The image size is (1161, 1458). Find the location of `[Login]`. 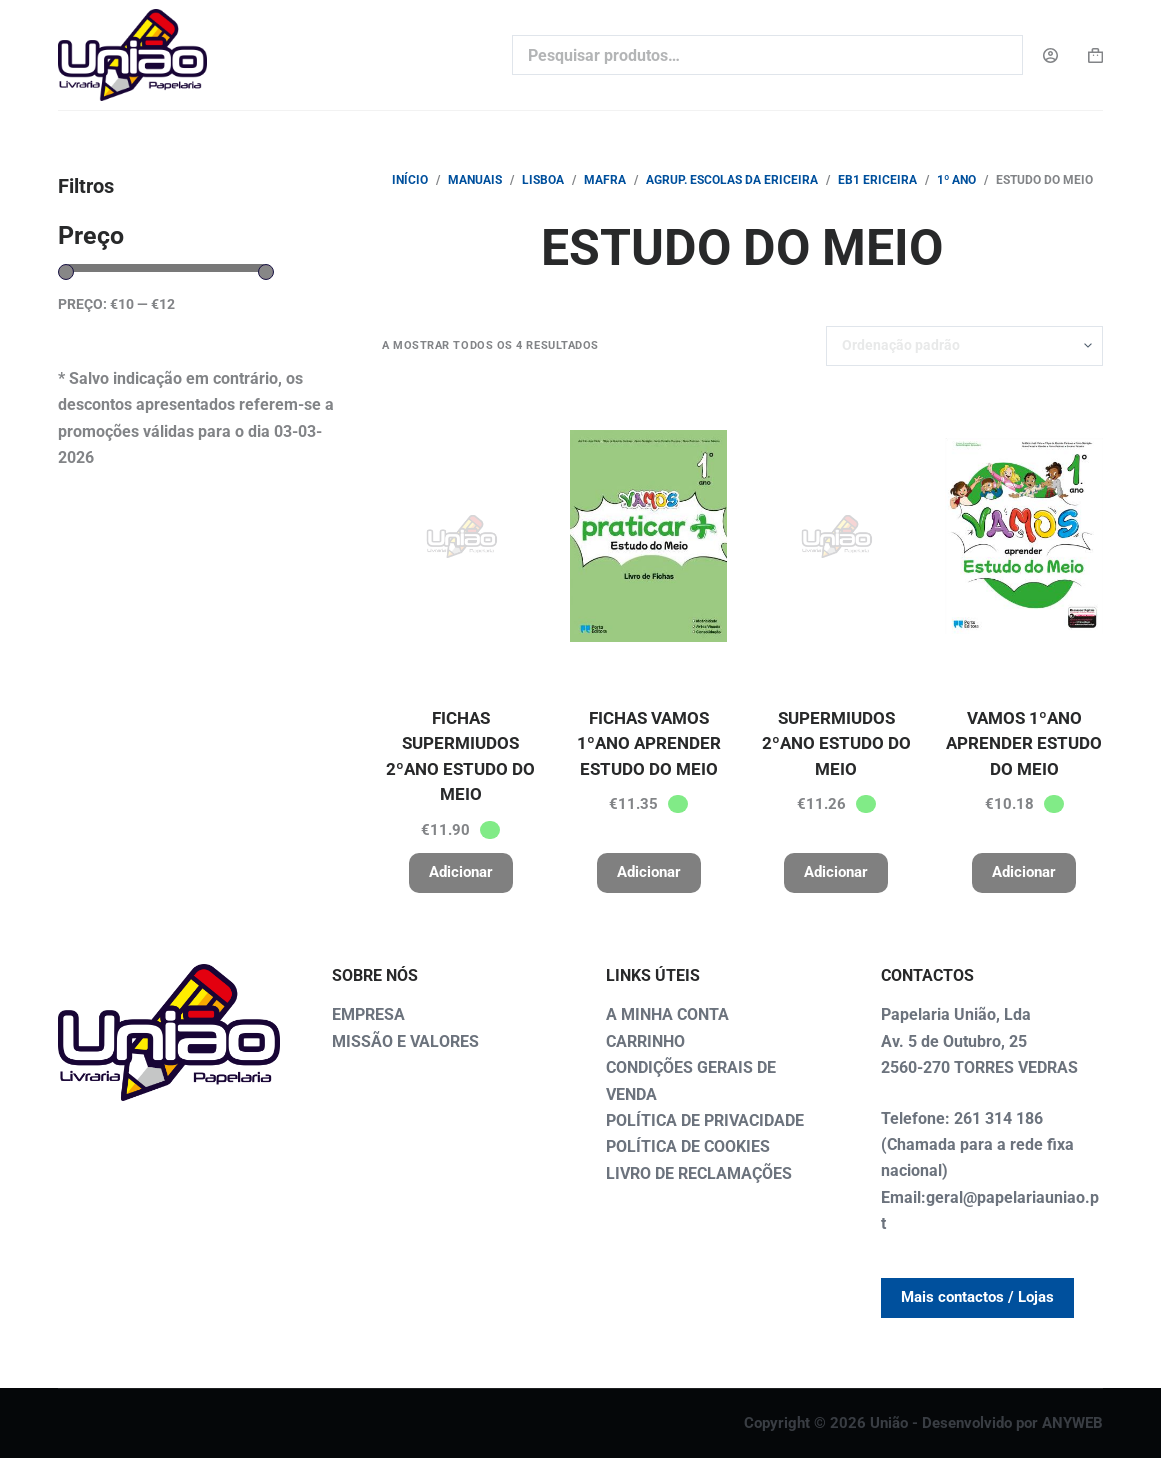

[Login] is located at coordinates (1050, 55).